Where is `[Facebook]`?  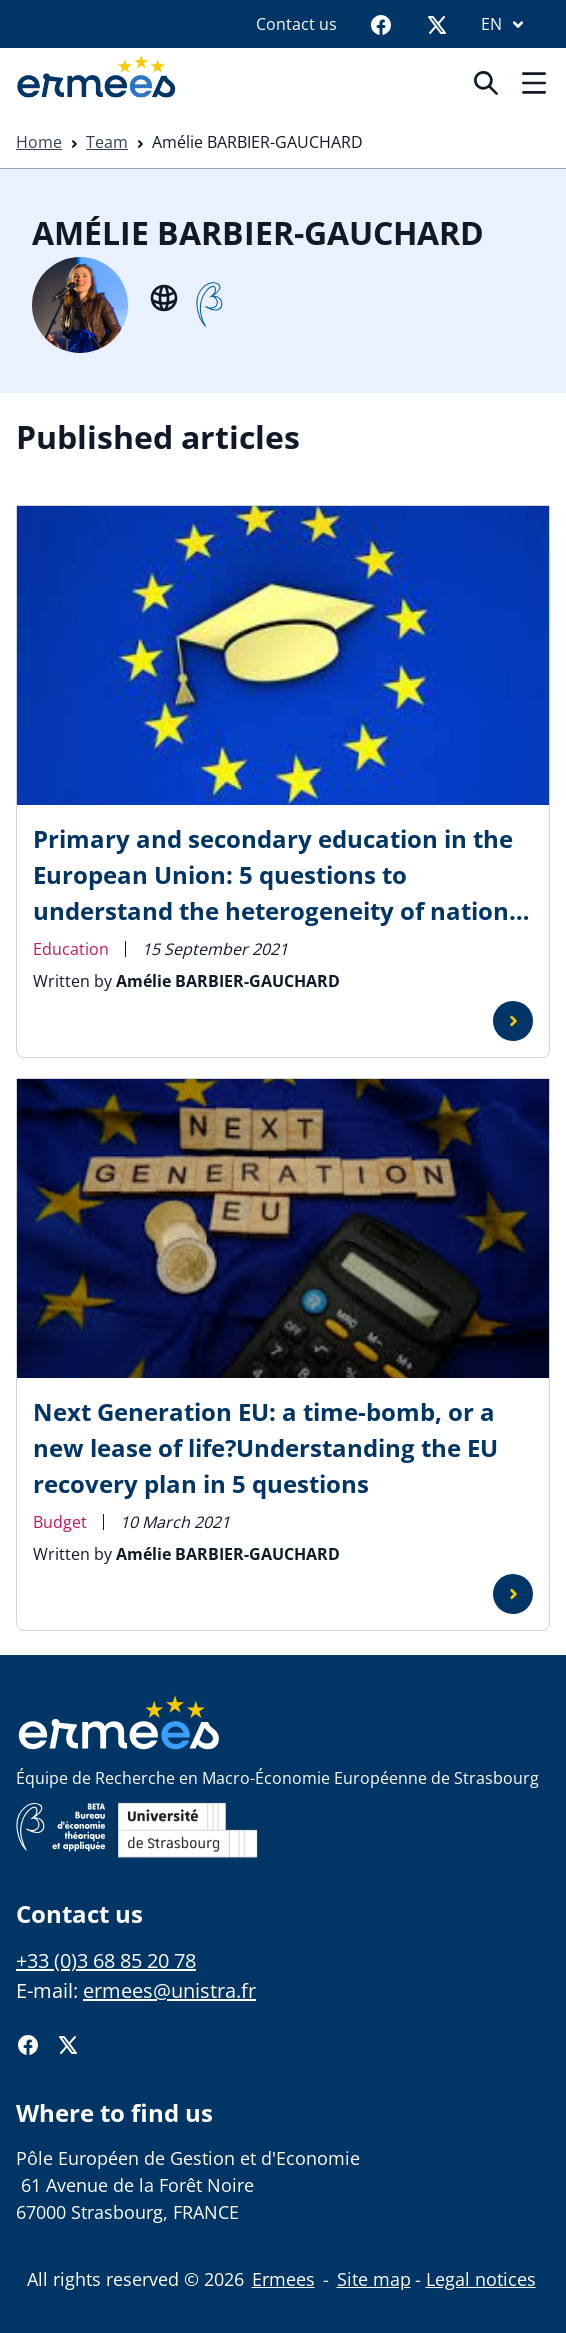
[Facebook] is located at coordinates (381, 24).